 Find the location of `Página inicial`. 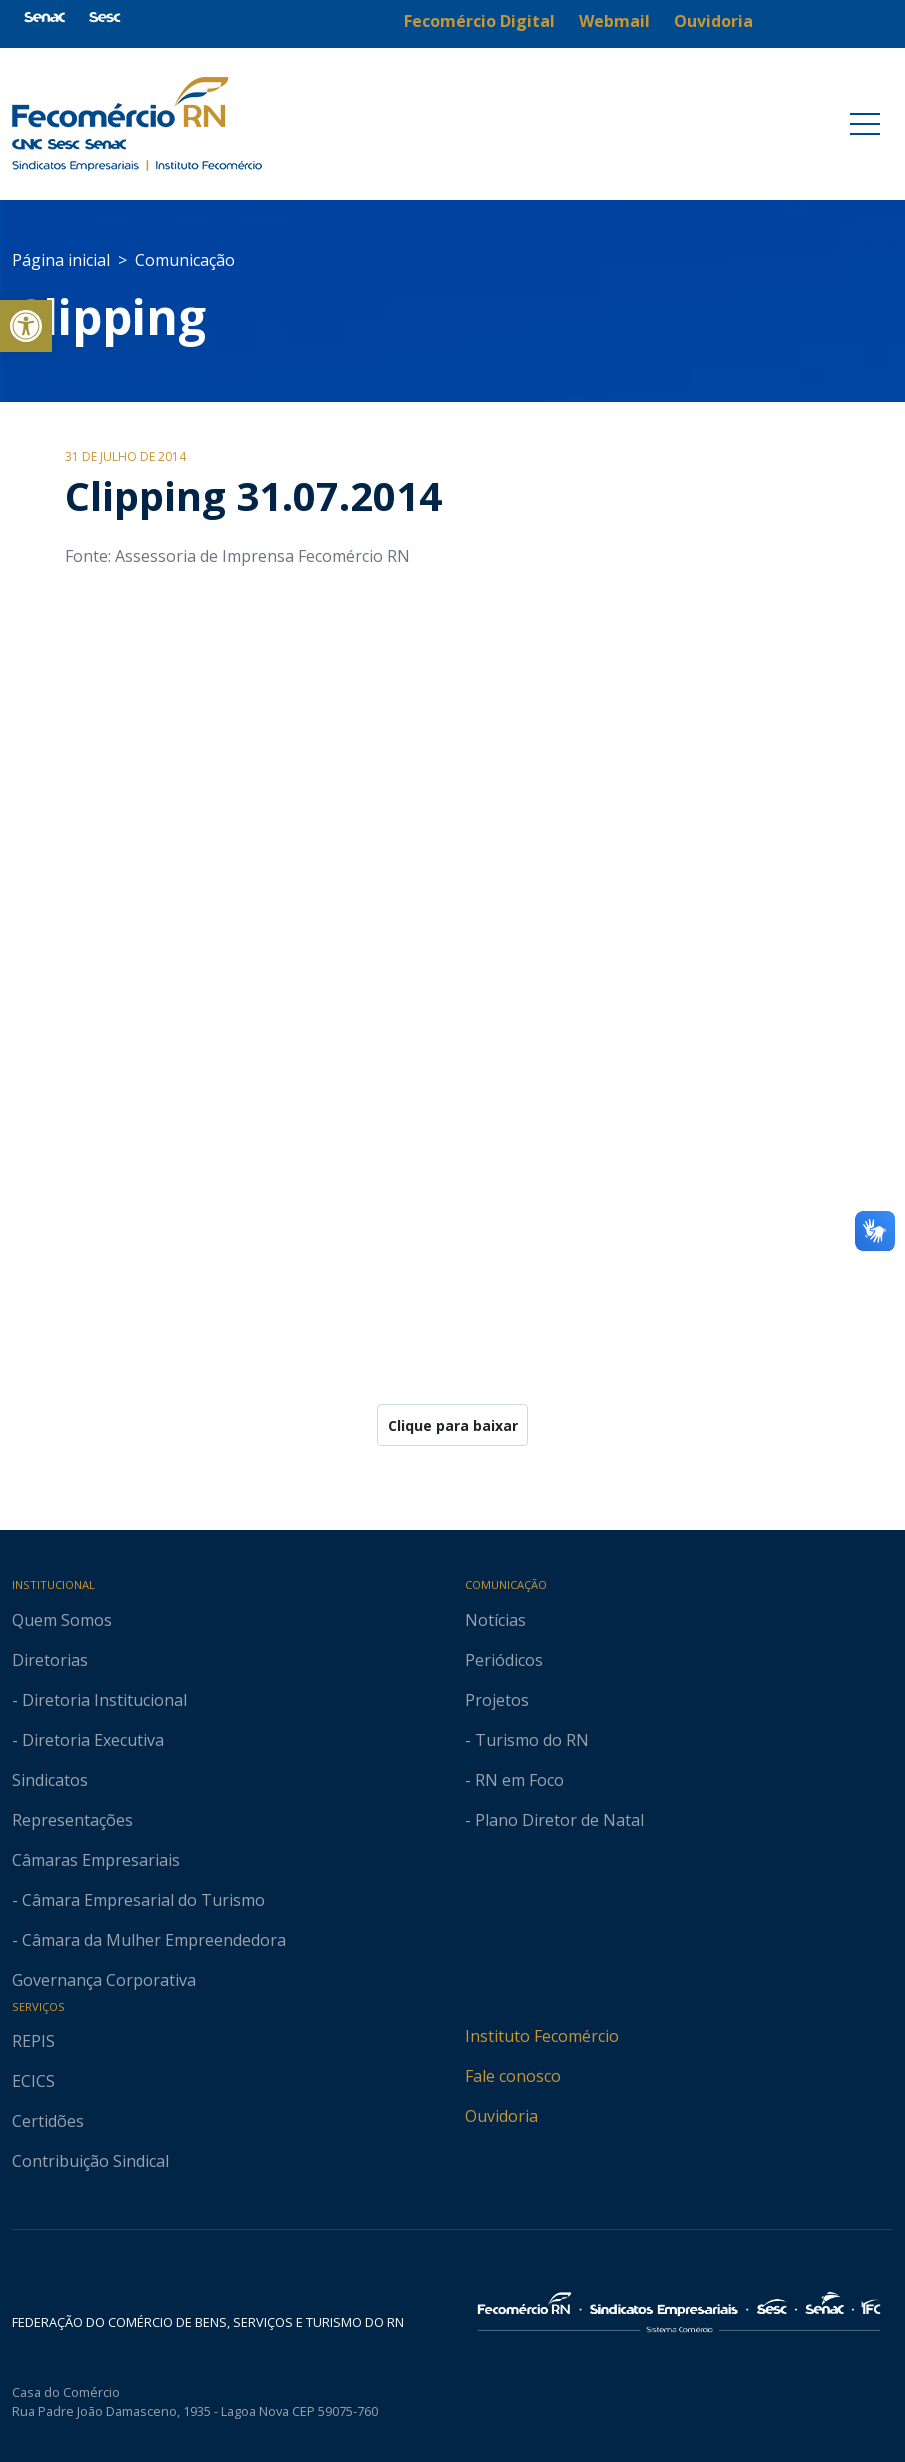

Página inicial is located at coordinates (61, 260).